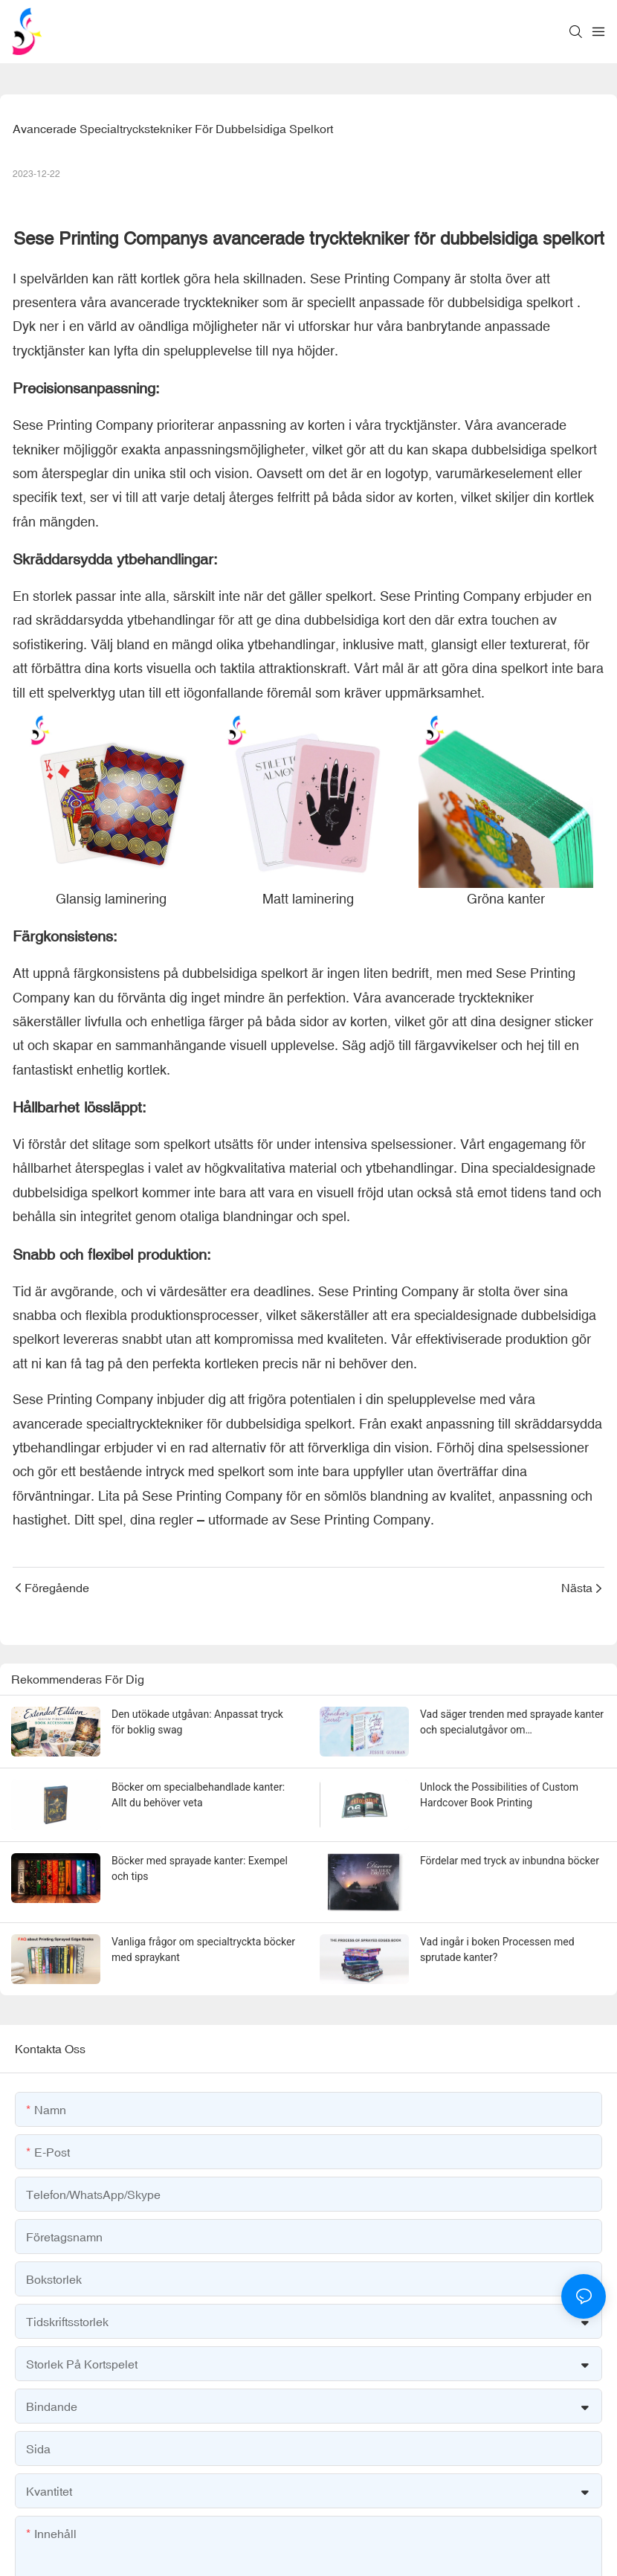  I want to click on Vad ingår i boken Processen med sprutade kanter?, so click(497, 1949).